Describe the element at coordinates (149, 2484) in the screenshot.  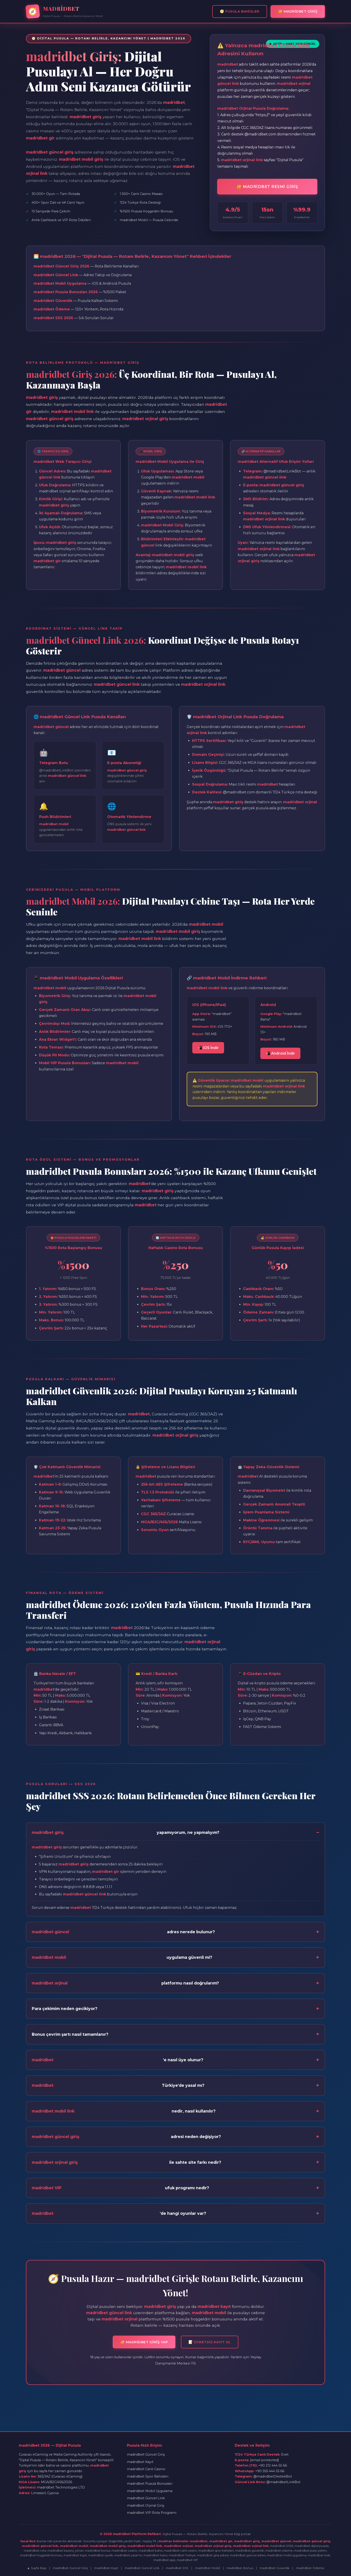
I see `madridbet Pusula Bonusları` at that location.